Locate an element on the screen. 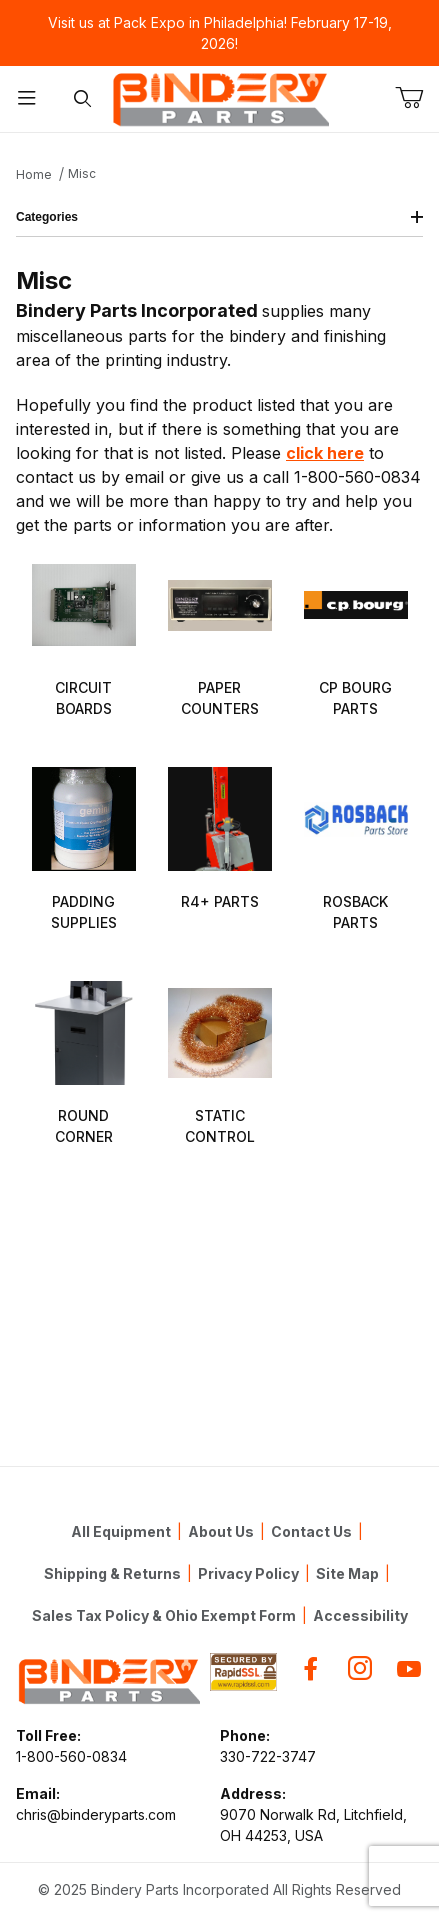 The image size is (439, 1920). [YouTube] is located at coordinates (409, 1668).